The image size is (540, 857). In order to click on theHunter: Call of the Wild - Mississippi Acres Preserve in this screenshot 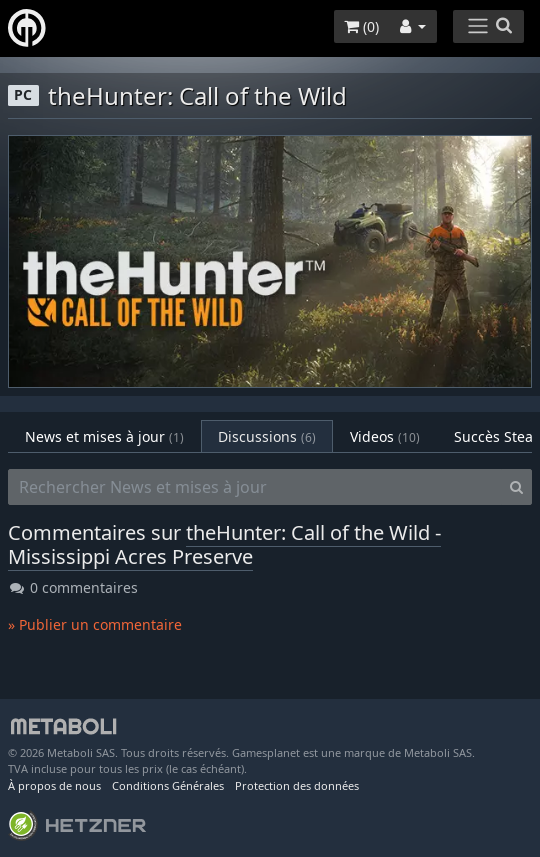, I will do `click(224, 544)`.